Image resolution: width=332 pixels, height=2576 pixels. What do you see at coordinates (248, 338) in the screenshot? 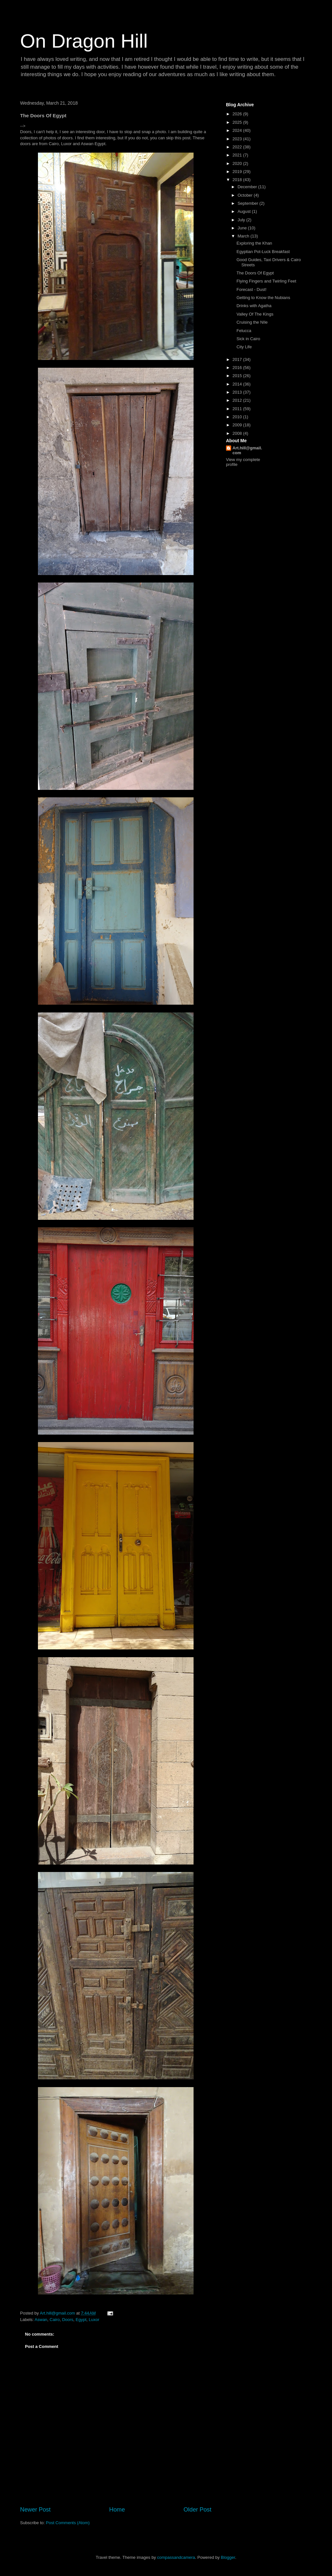
I see `Sick in Cairo` at bounding box center [248, 338].